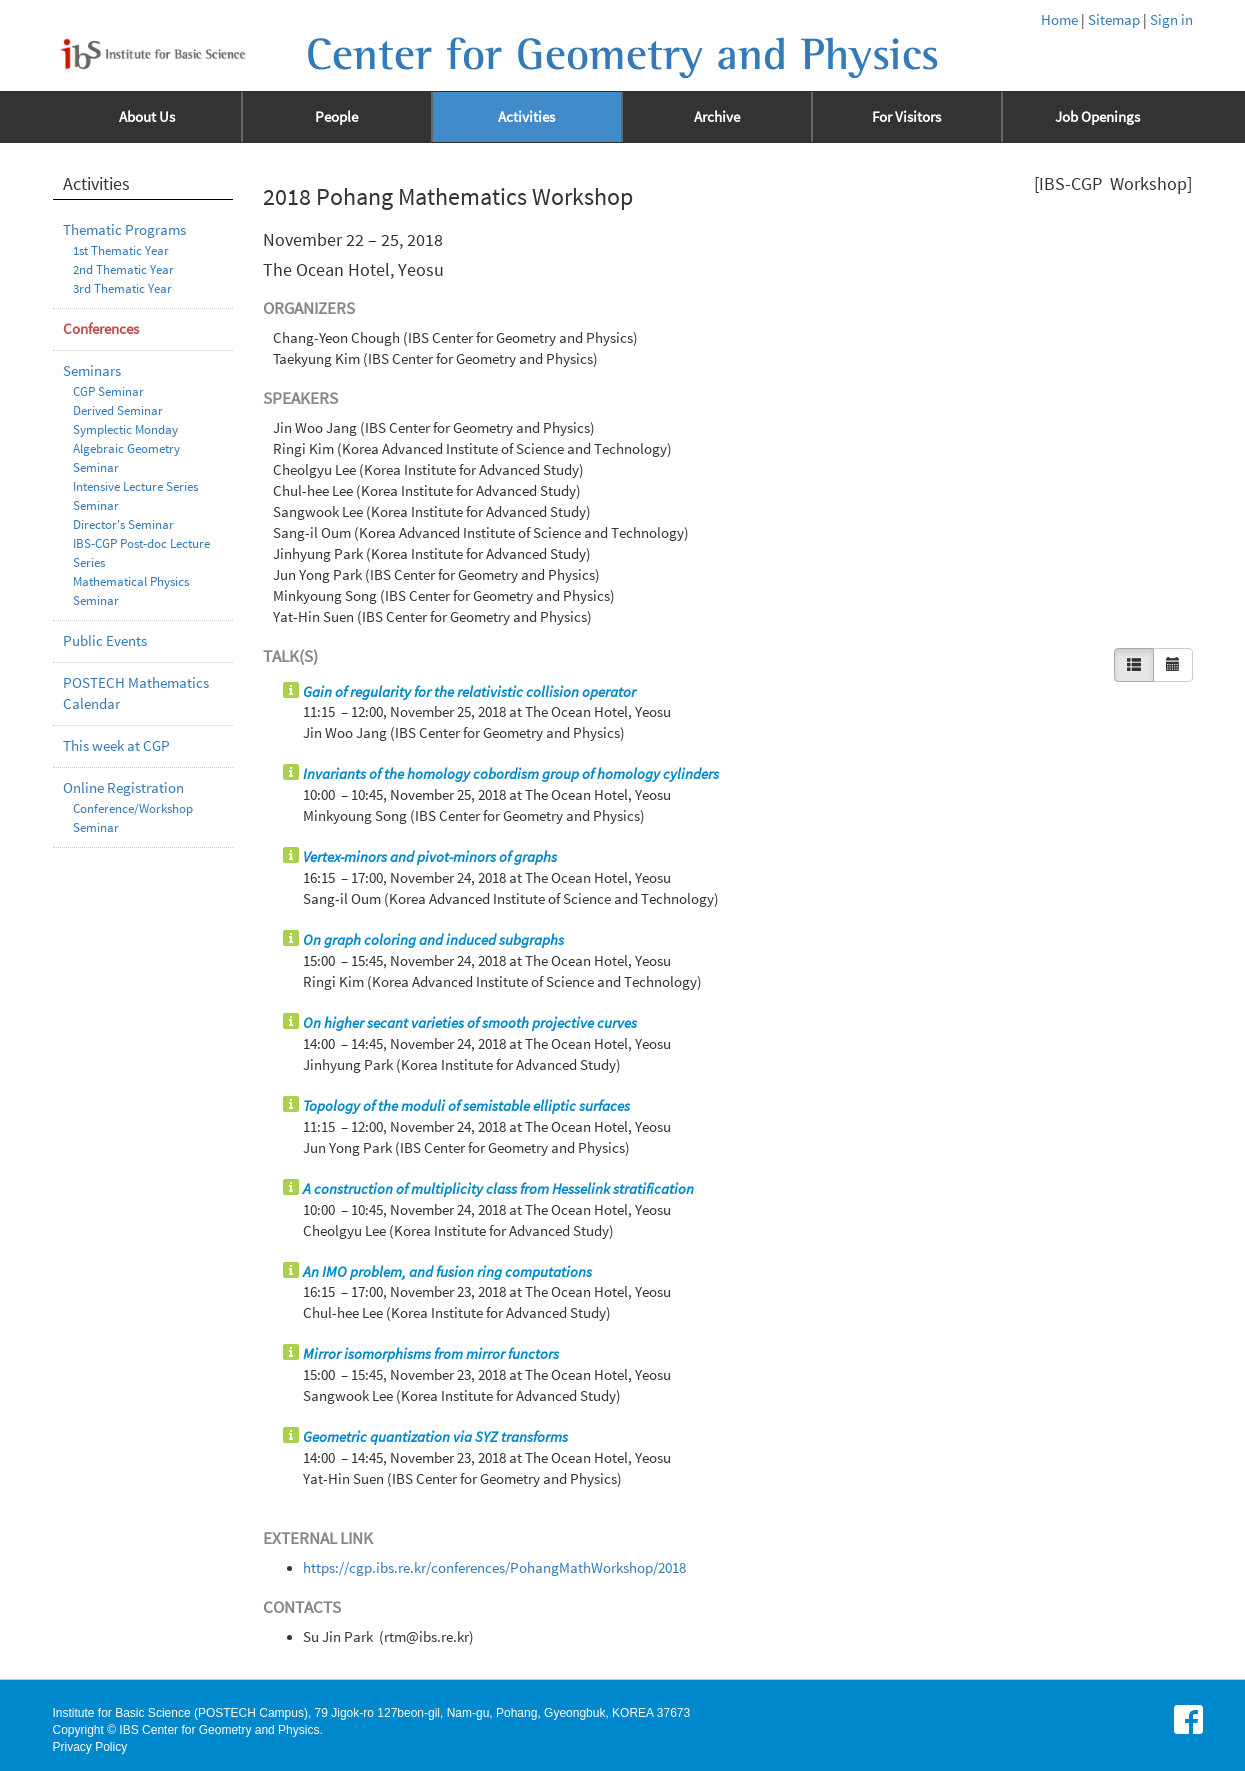  What do you see at coordinates (511, 774) in the screenshot?
I see `Invariants of the homology cobordism group of homology cylinders` at bounding box center [511, 774].